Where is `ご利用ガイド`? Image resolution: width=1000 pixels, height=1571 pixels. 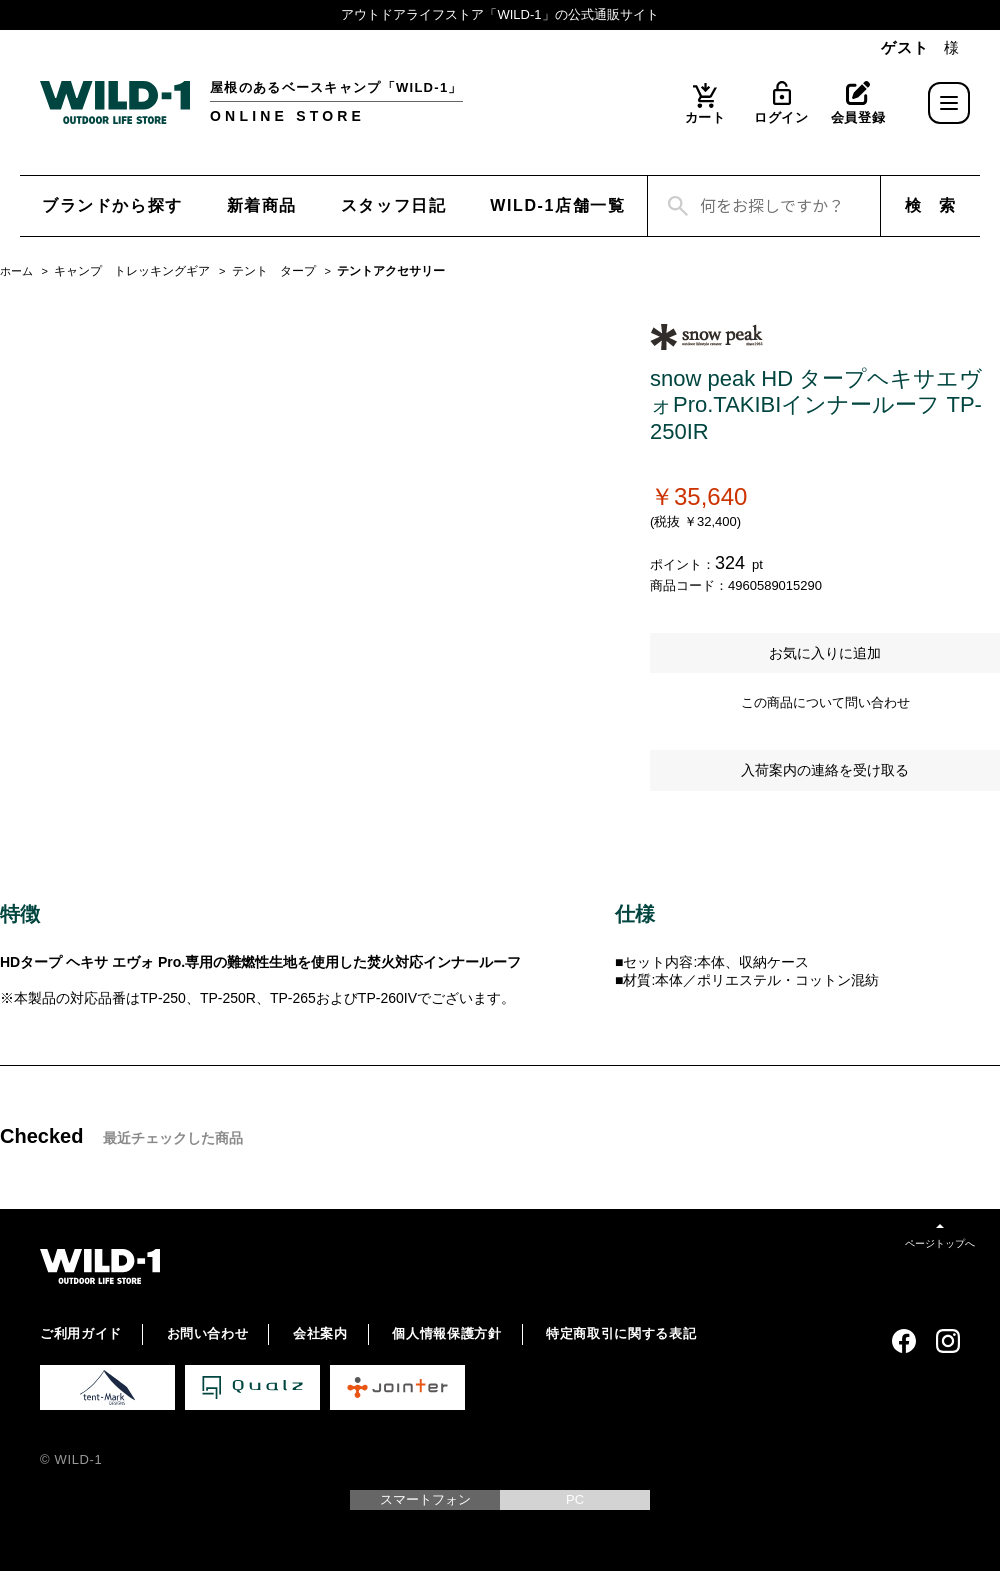
ご利用ガイド is located at coordinates (81, 1333).